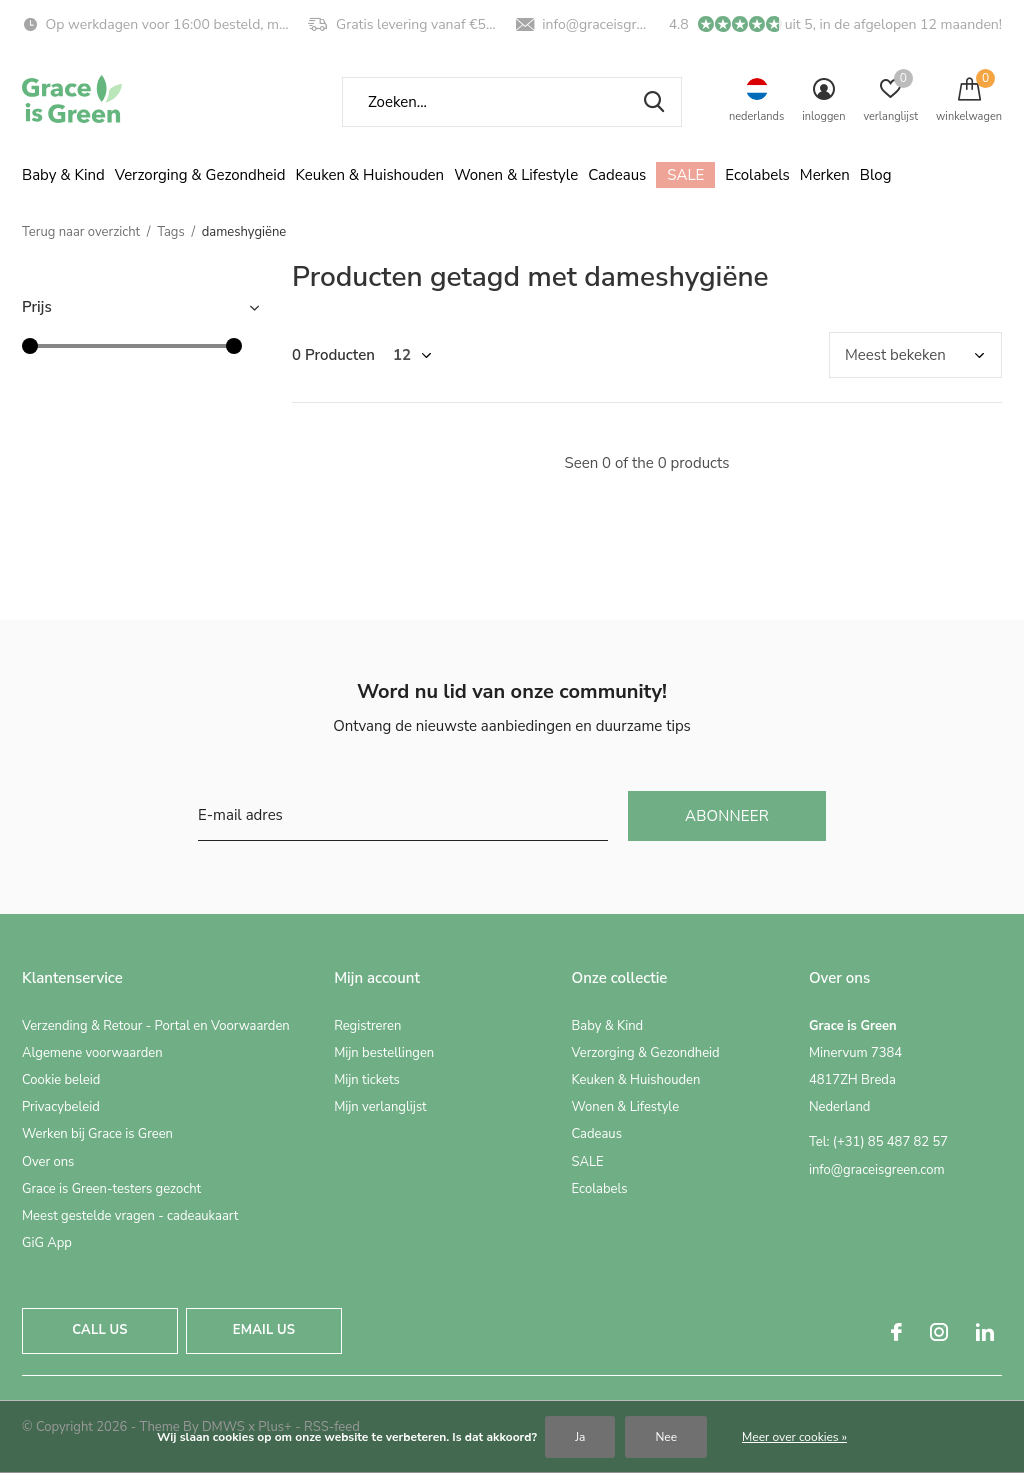 The width and height of the screenshot is (1024, 1473). What do you see at coordinates (685, 175) in the screenshot?
I see `SALE` at bounding box center [685, 175].